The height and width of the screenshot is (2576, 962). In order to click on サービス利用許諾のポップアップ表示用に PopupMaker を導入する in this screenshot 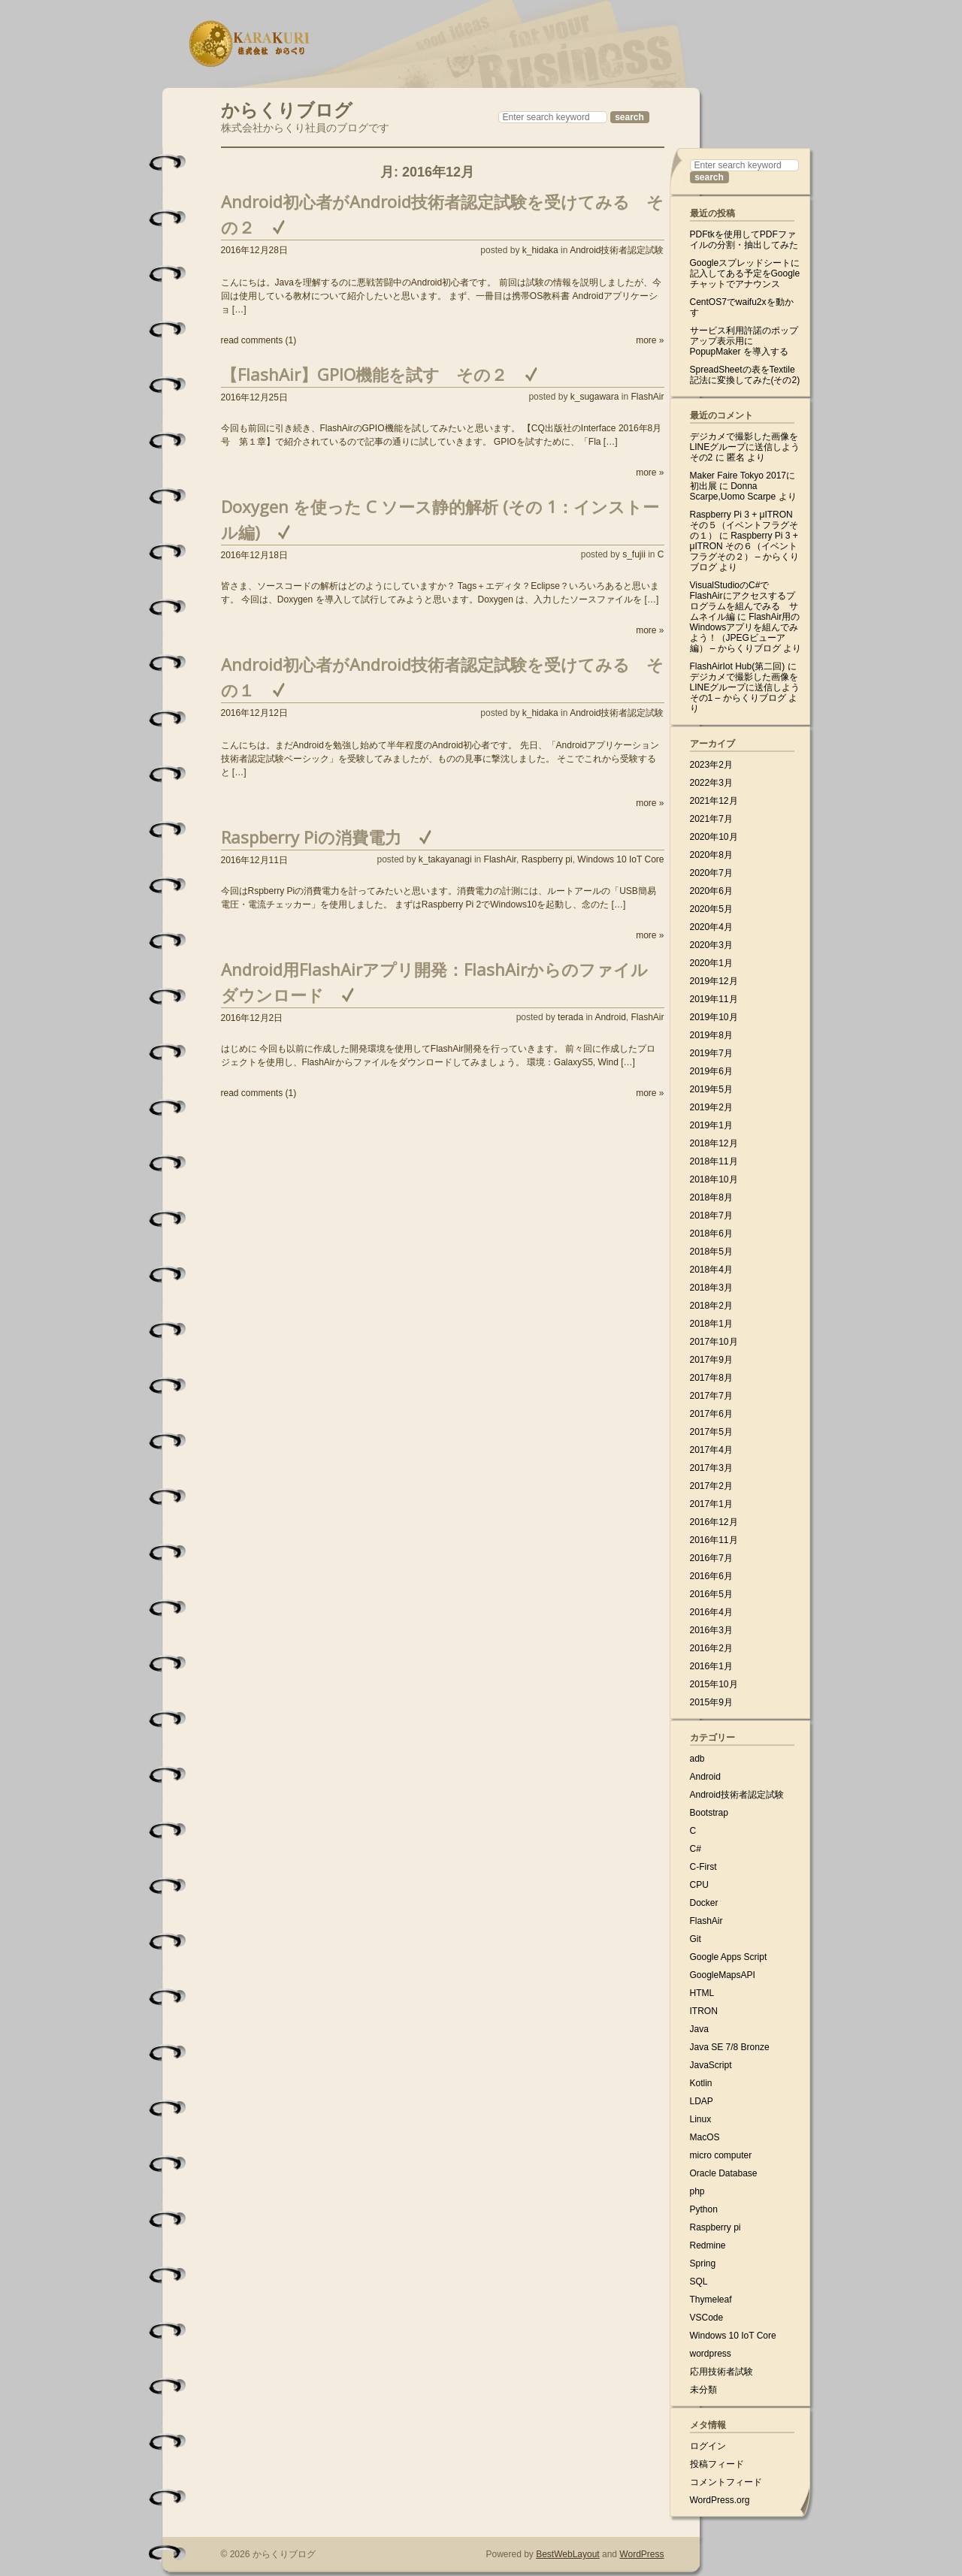, I will do `click(744, 341)`.